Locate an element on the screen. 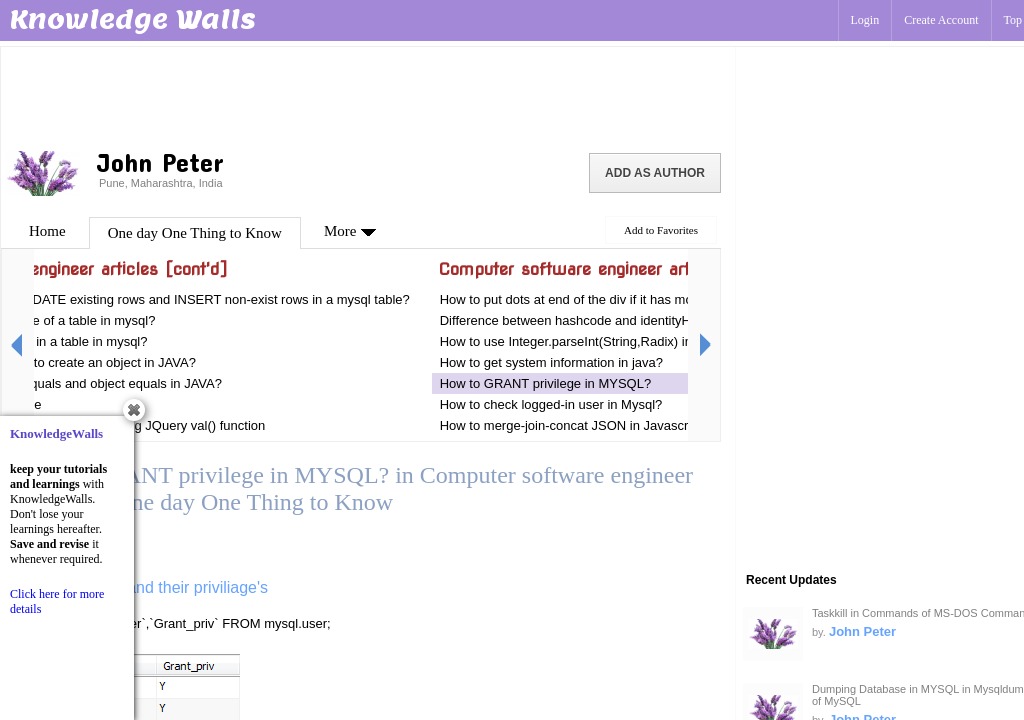 The image size is (1024, 720). Login is located at coordinates (865, 20).